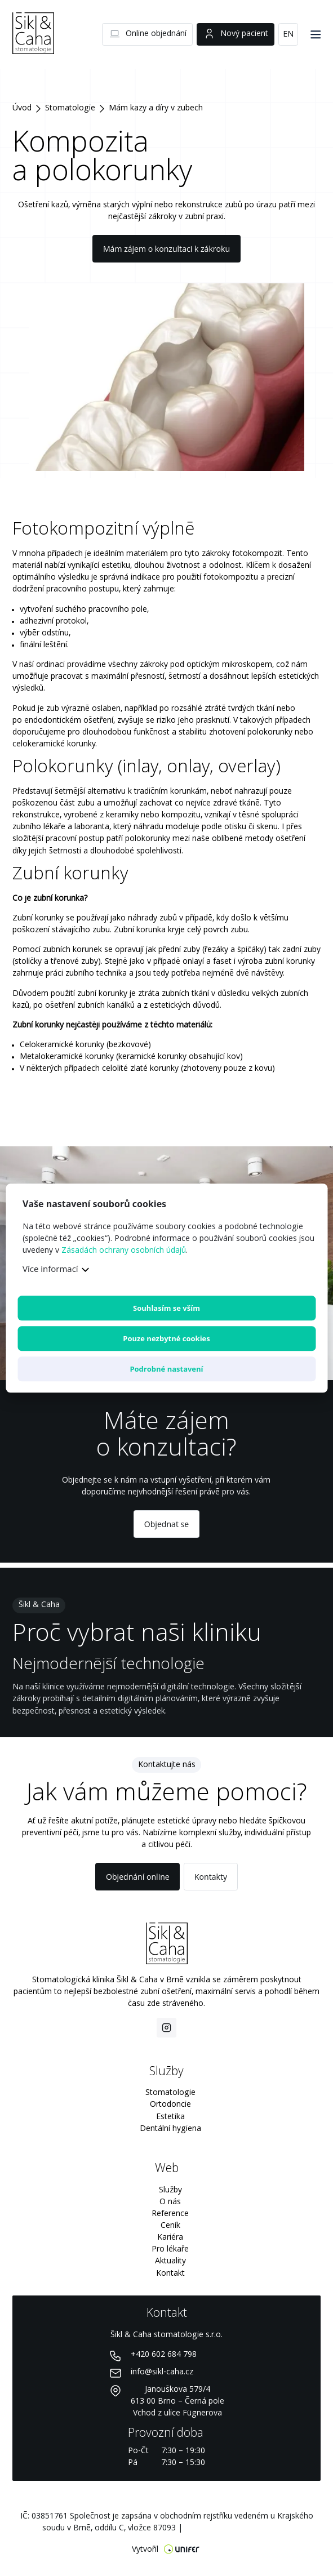 This screenshot has width=333, height=2576. I want to click on Souhlasím se vším, so click(166, 1308).